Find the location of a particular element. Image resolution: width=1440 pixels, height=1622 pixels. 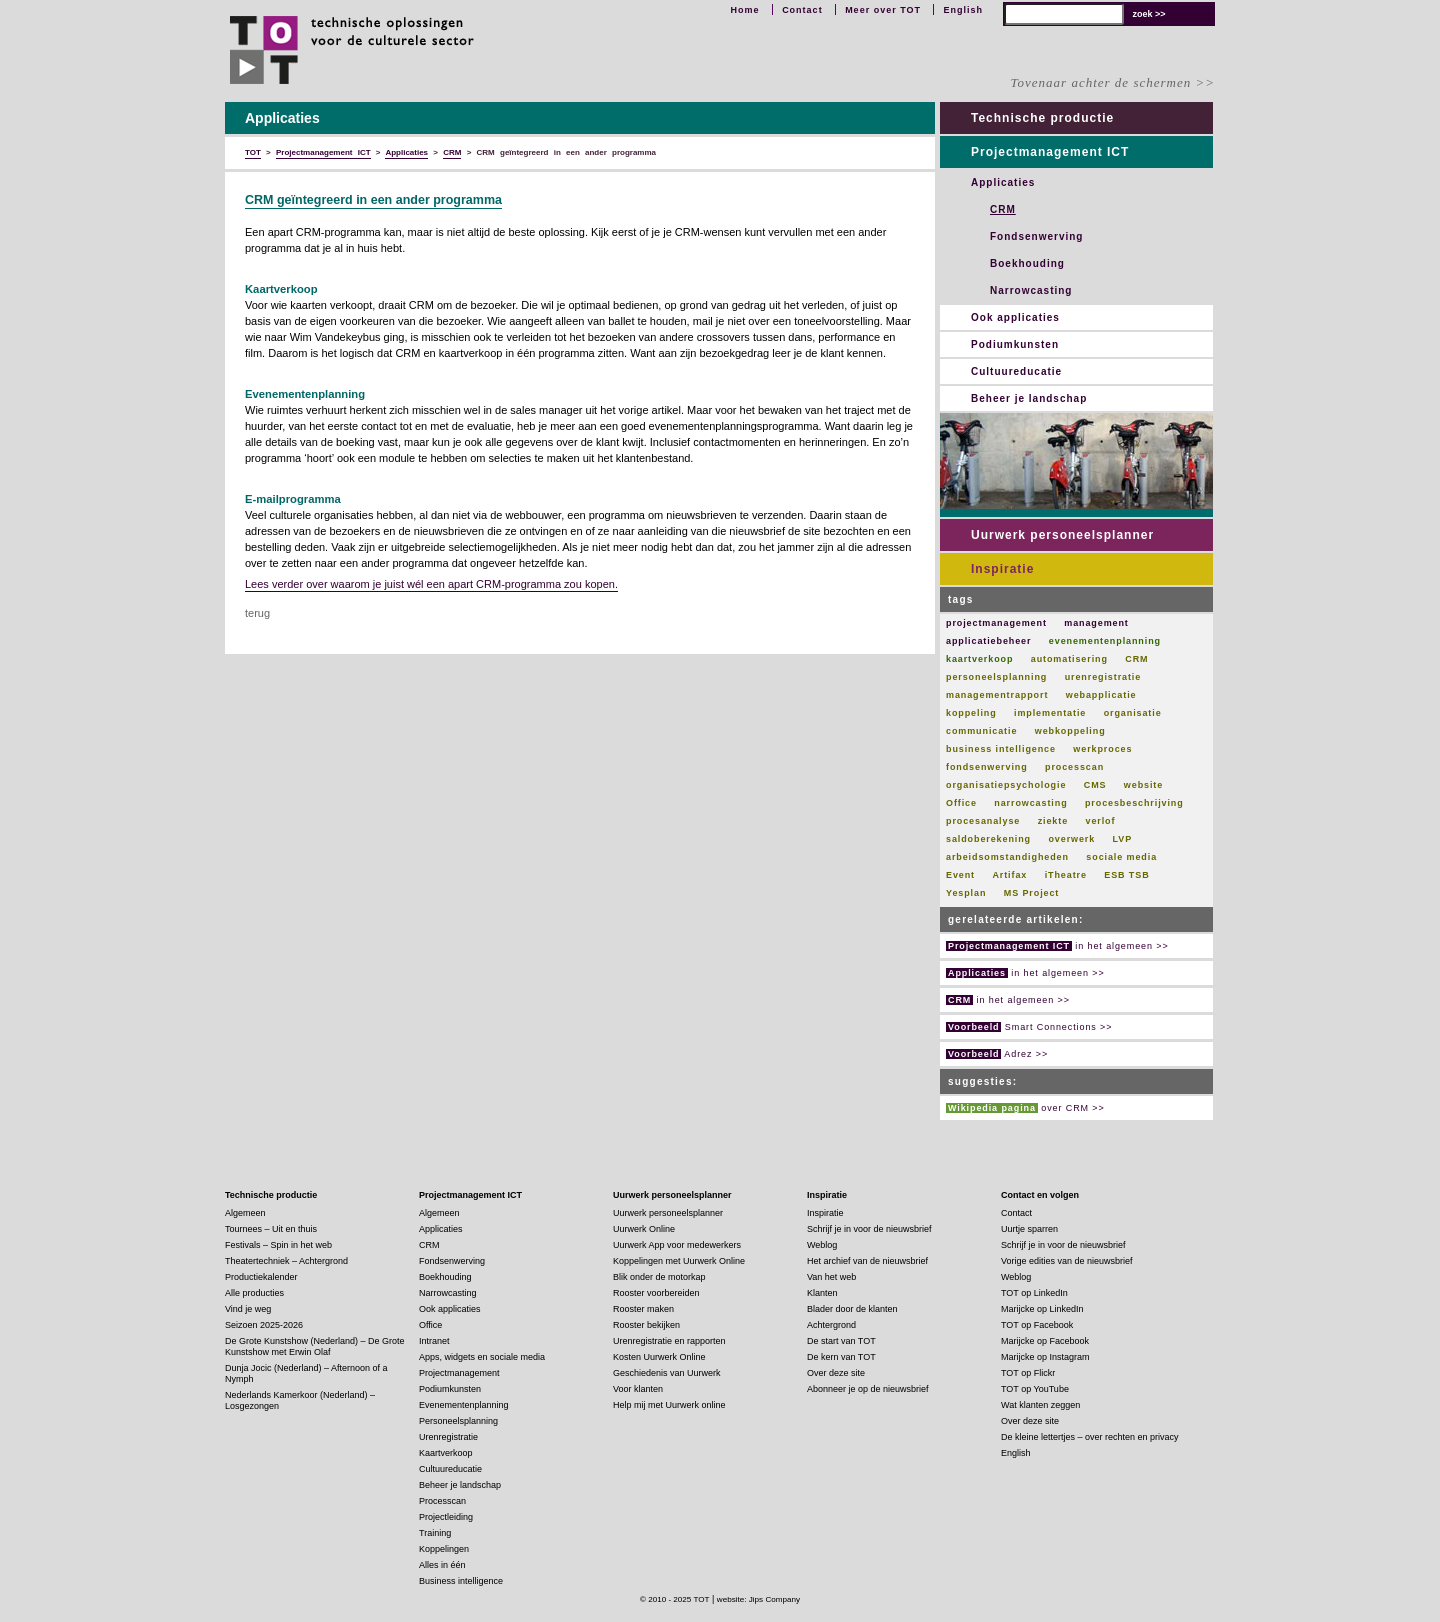

CRM is located at coordinates (1003, 209).